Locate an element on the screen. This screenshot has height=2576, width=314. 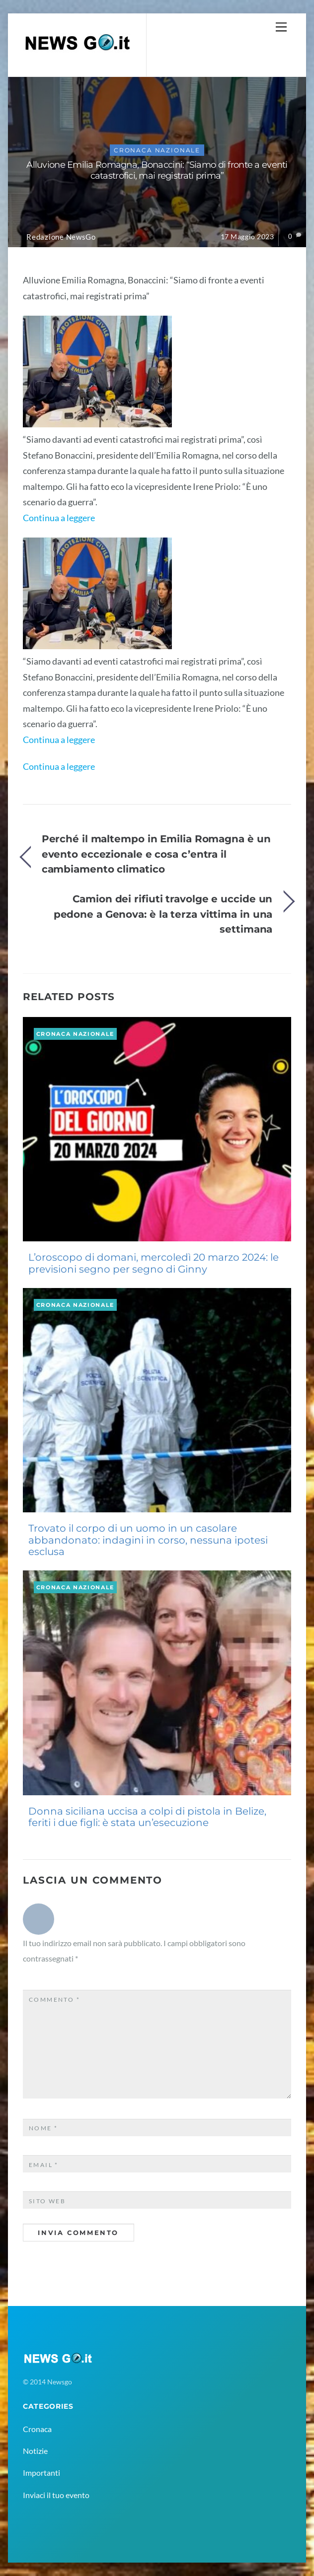
Donna siciliana uccisa a colpi di pistola in Belize, feriti i due figli: è stata un’esecuzione is located at coordinates (147, 1817).